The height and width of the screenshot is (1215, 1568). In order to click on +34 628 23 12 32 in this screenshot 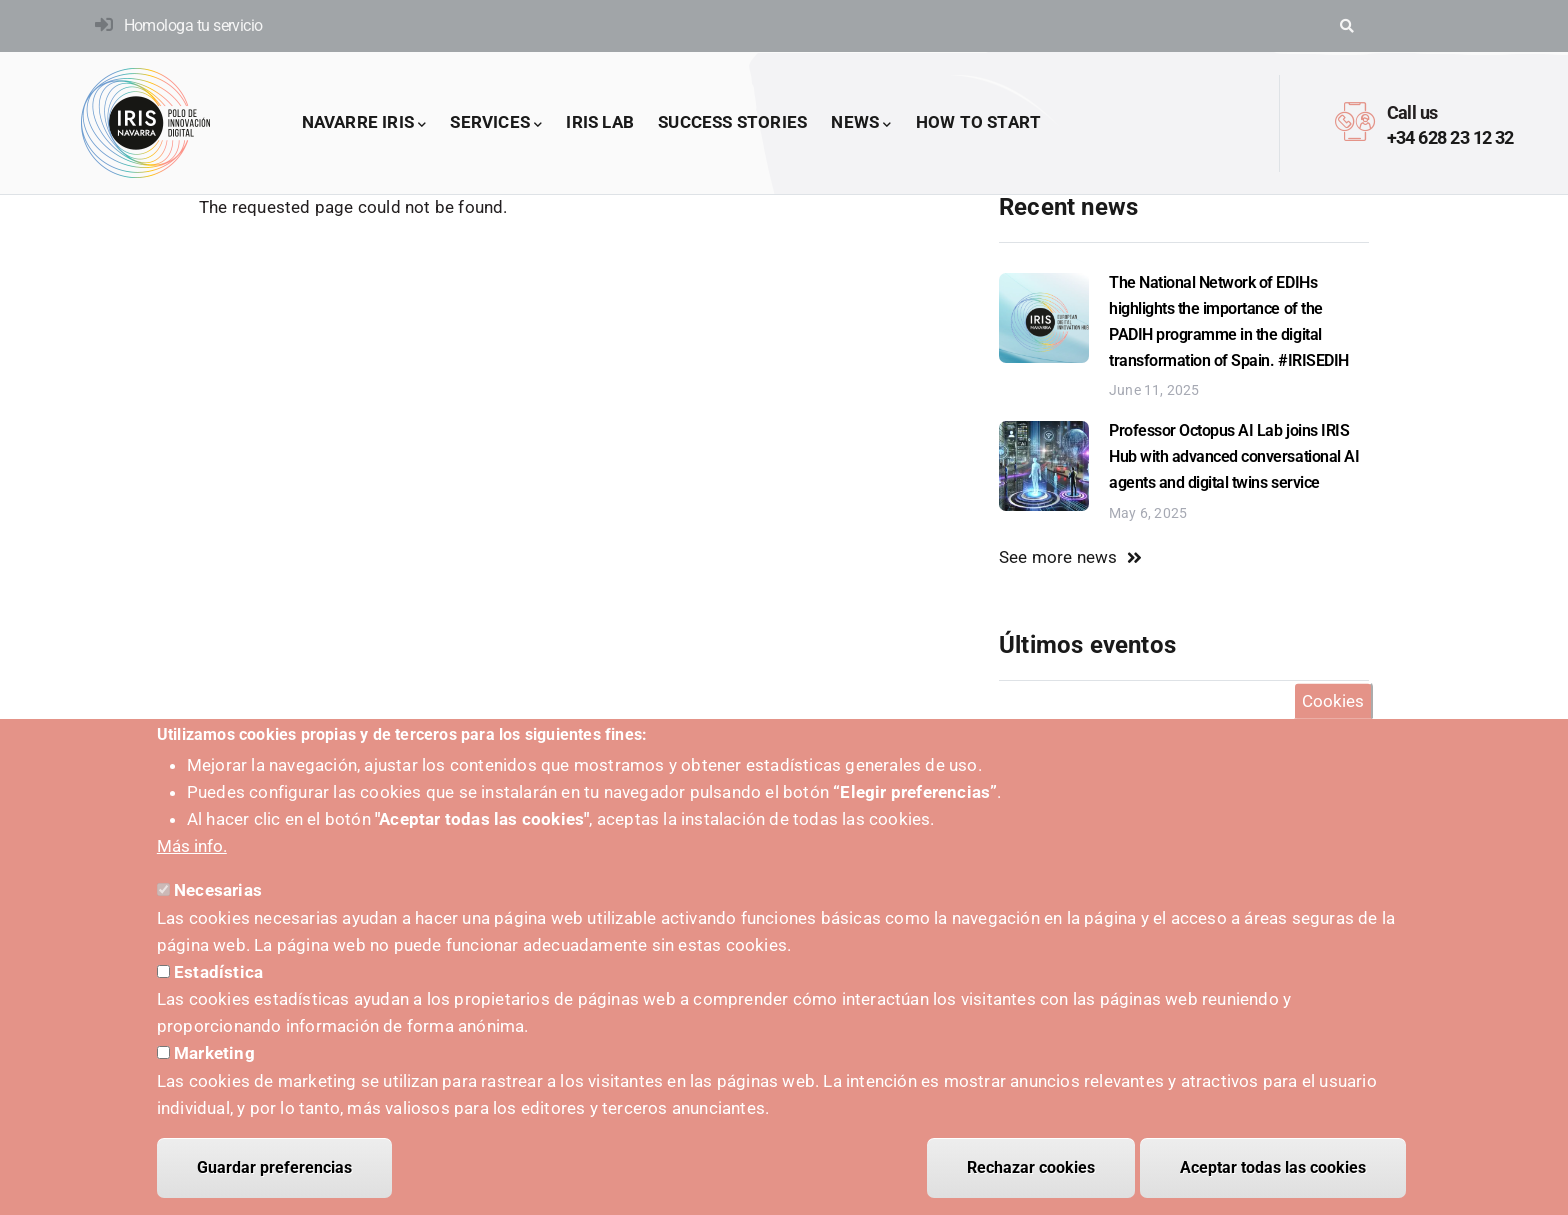, I will do `click(1450, 137)`.